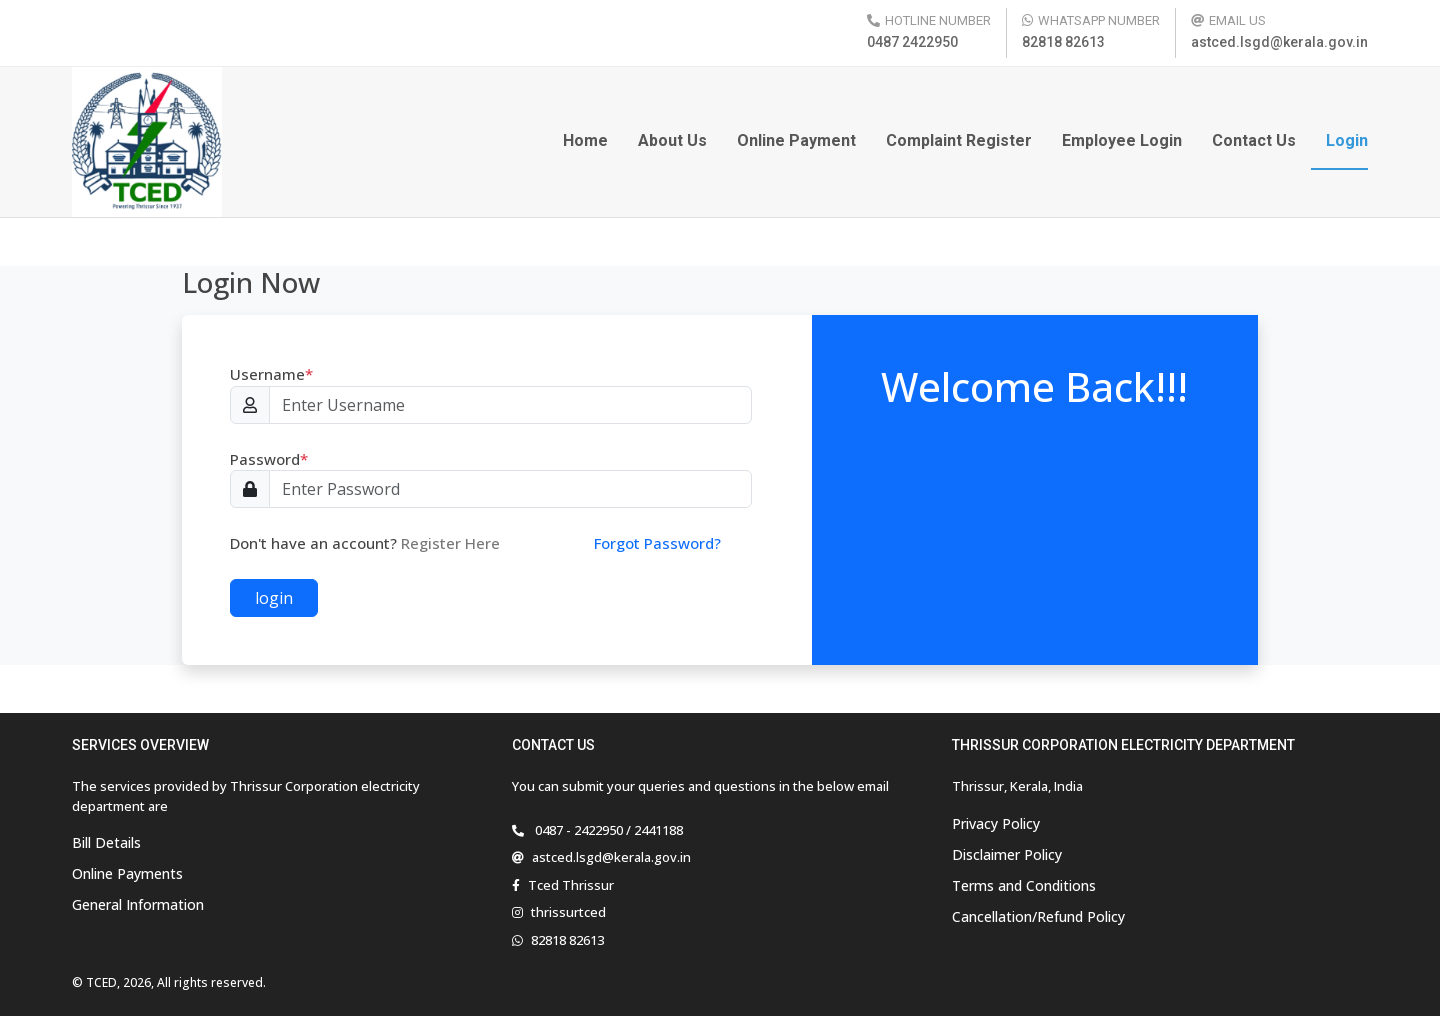 Image resolution: width=1440 pixels, height=1016 pixels. I want to click on Forgot Password?, so click(657, 543).